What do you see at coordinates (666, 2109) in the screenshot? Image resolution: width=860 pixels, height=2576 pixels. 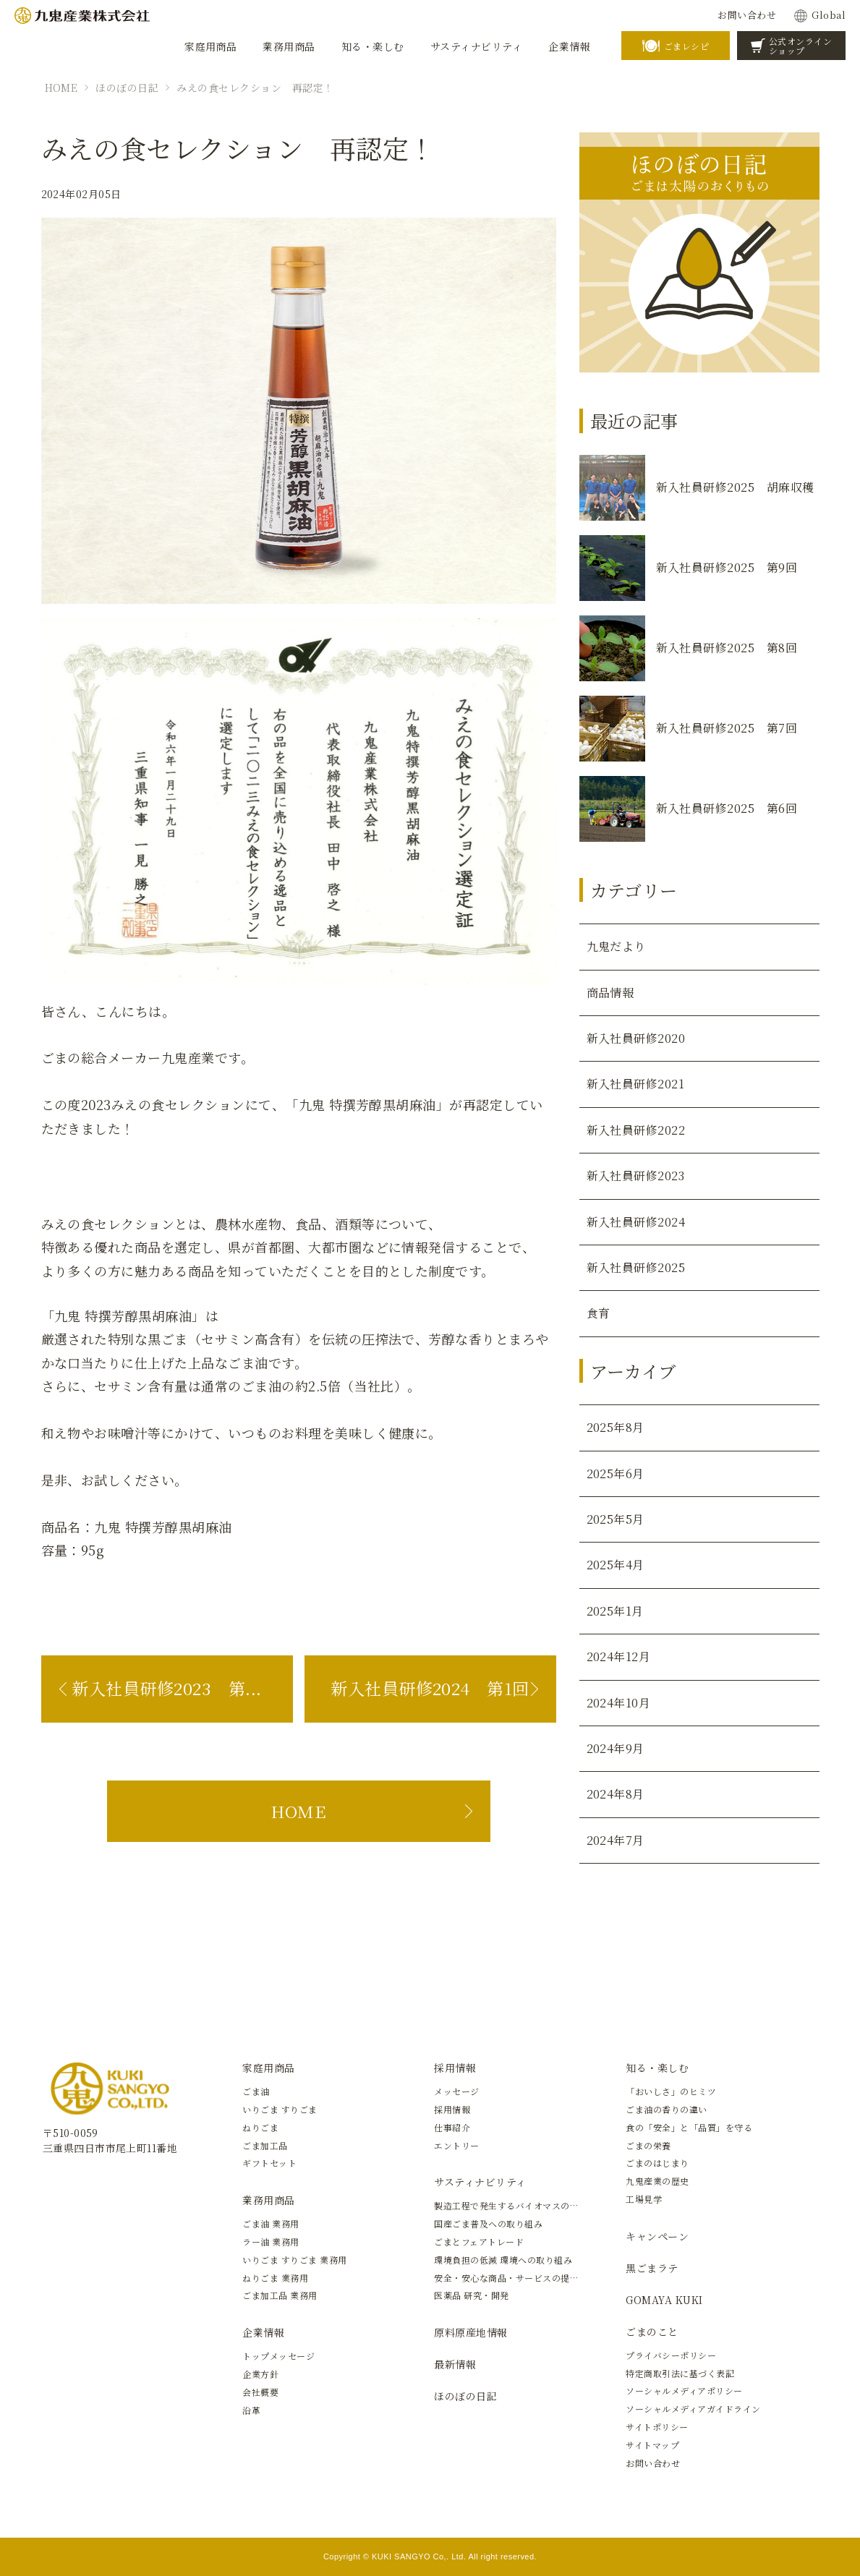 I see `ごま油の香りの違い` at bounding box center [666, 2109].